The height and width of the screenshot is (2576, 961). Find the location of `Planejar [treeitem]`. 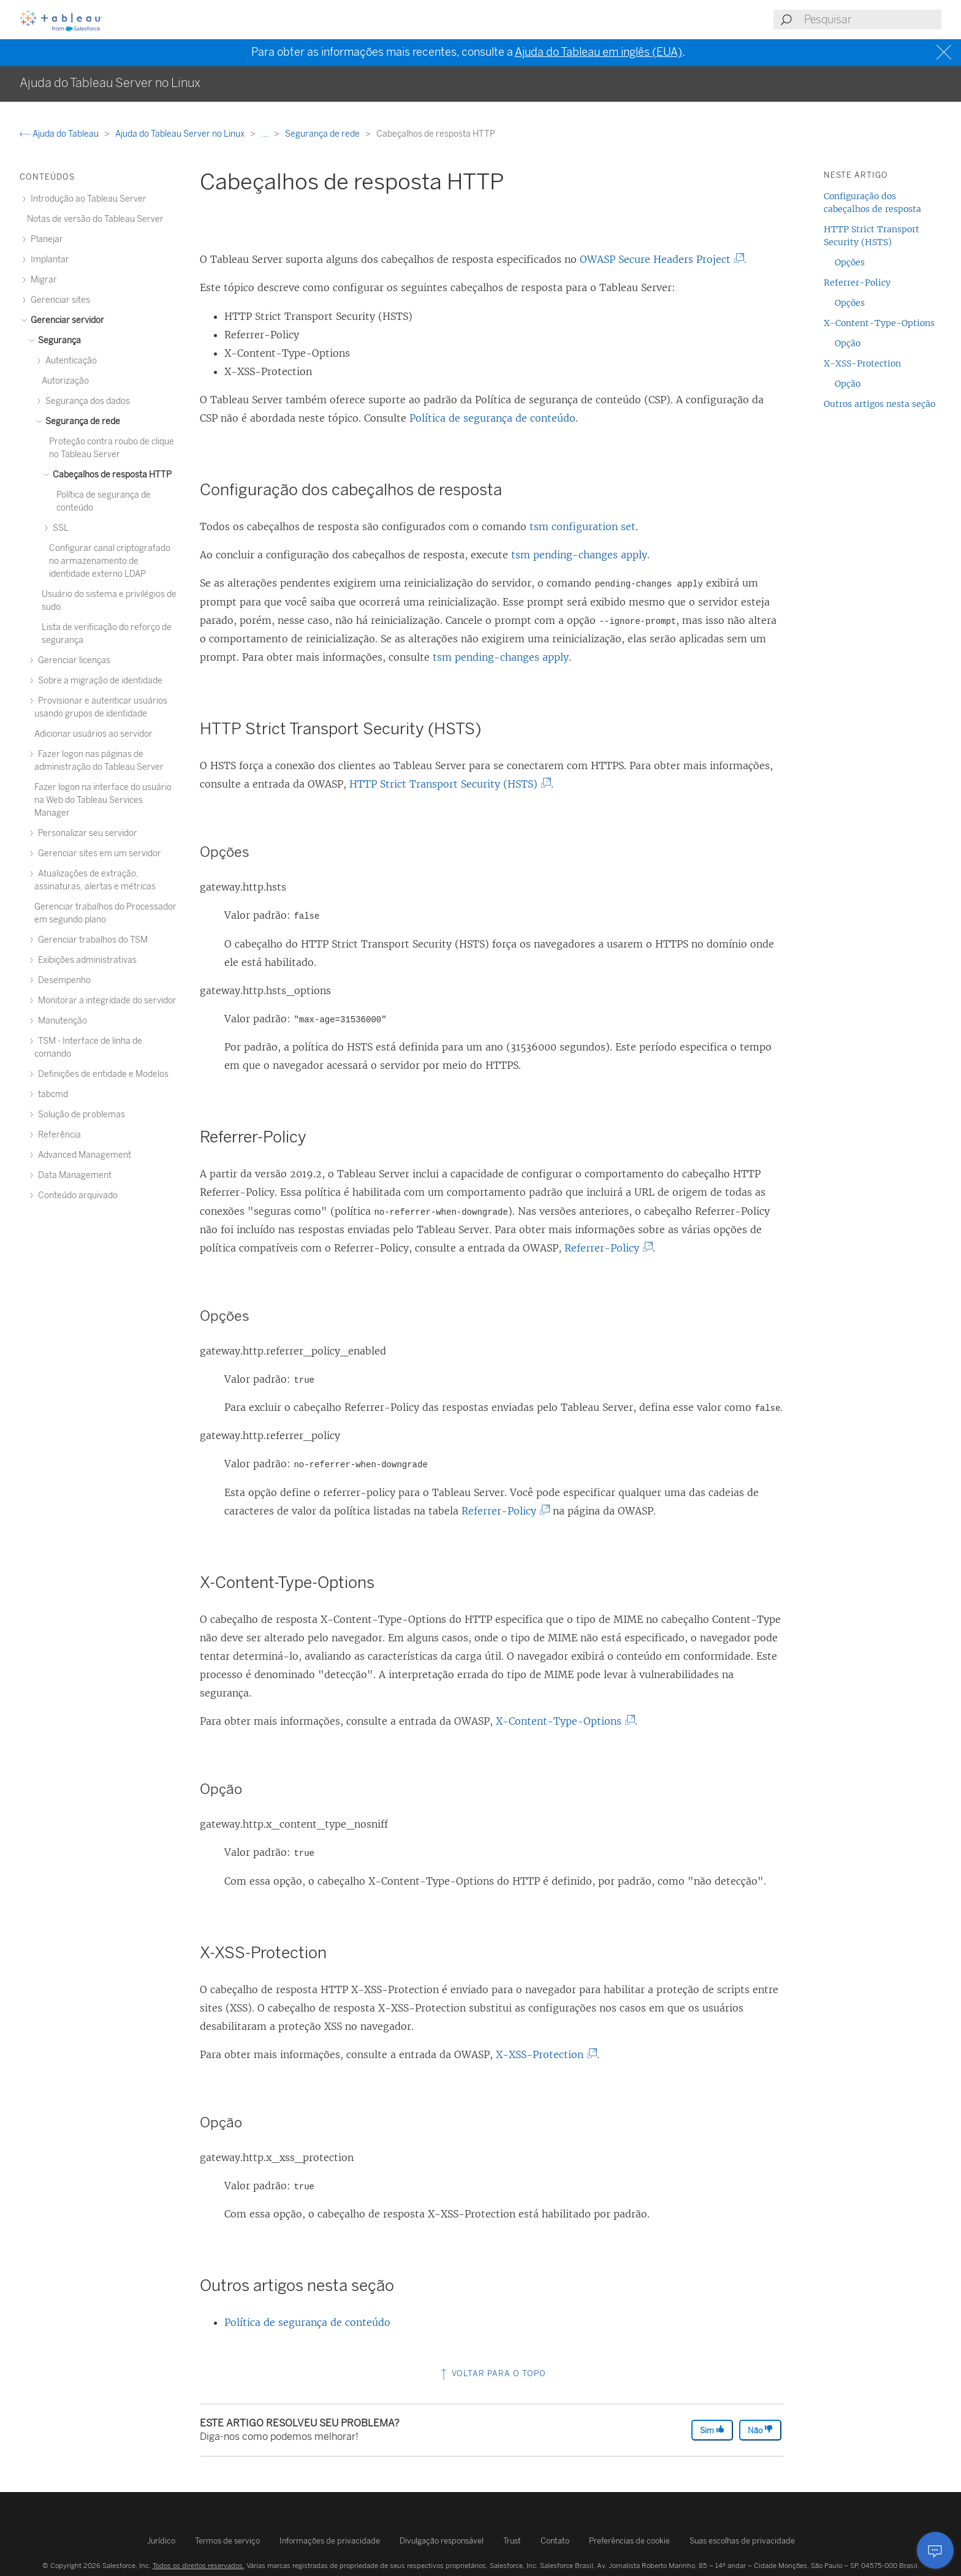

Planejar [treeitem] is located at coordinates (45, 239).